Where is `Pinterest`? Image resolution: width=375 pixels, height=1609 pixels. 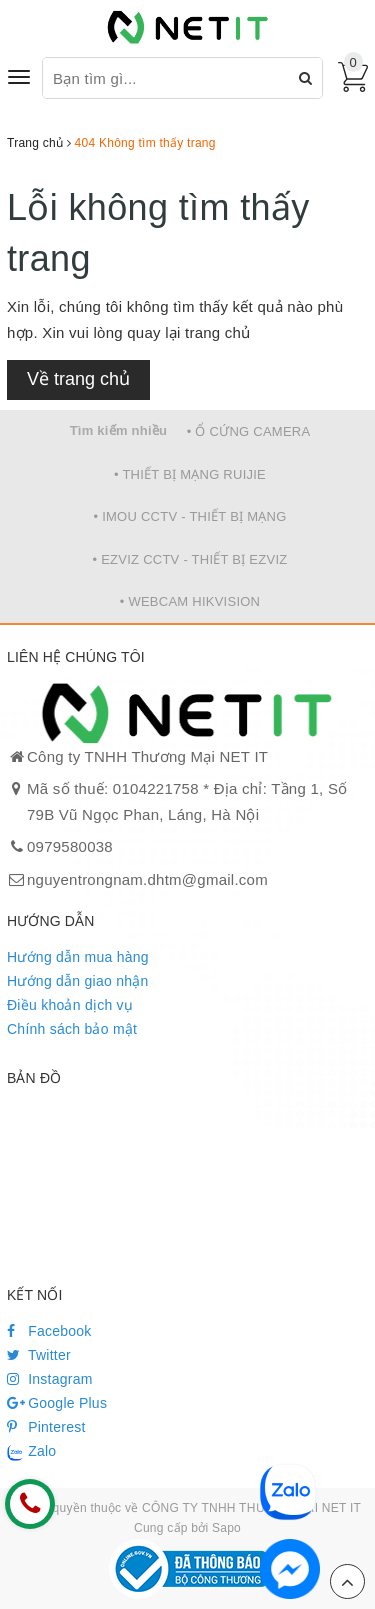 Pinterest is located at coordinates (46, 1427).